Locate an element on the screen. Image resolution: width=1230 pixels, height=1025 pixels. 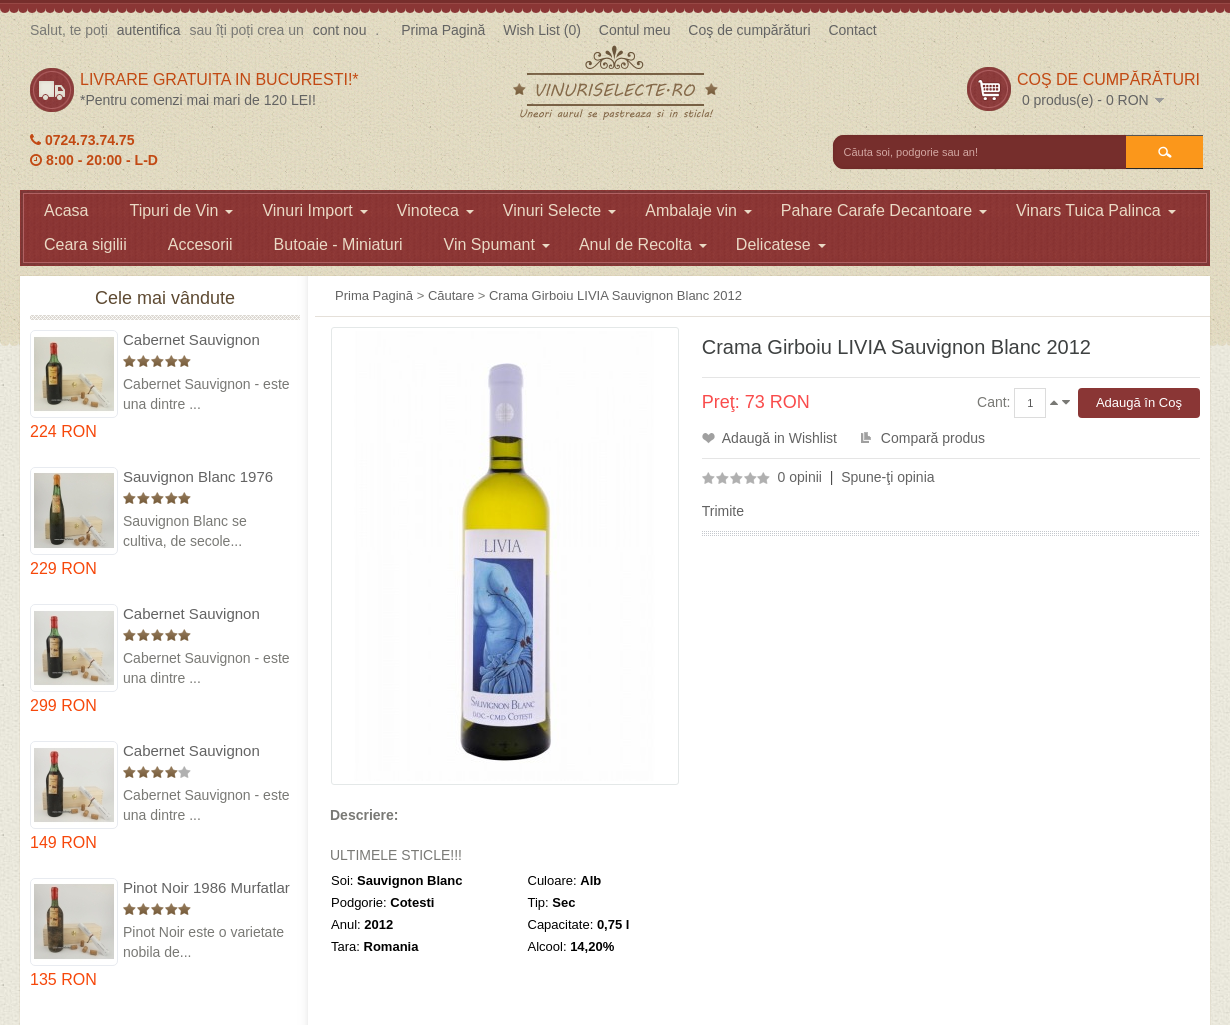
Coş de cumpărături is located at coordinates (749, 30).